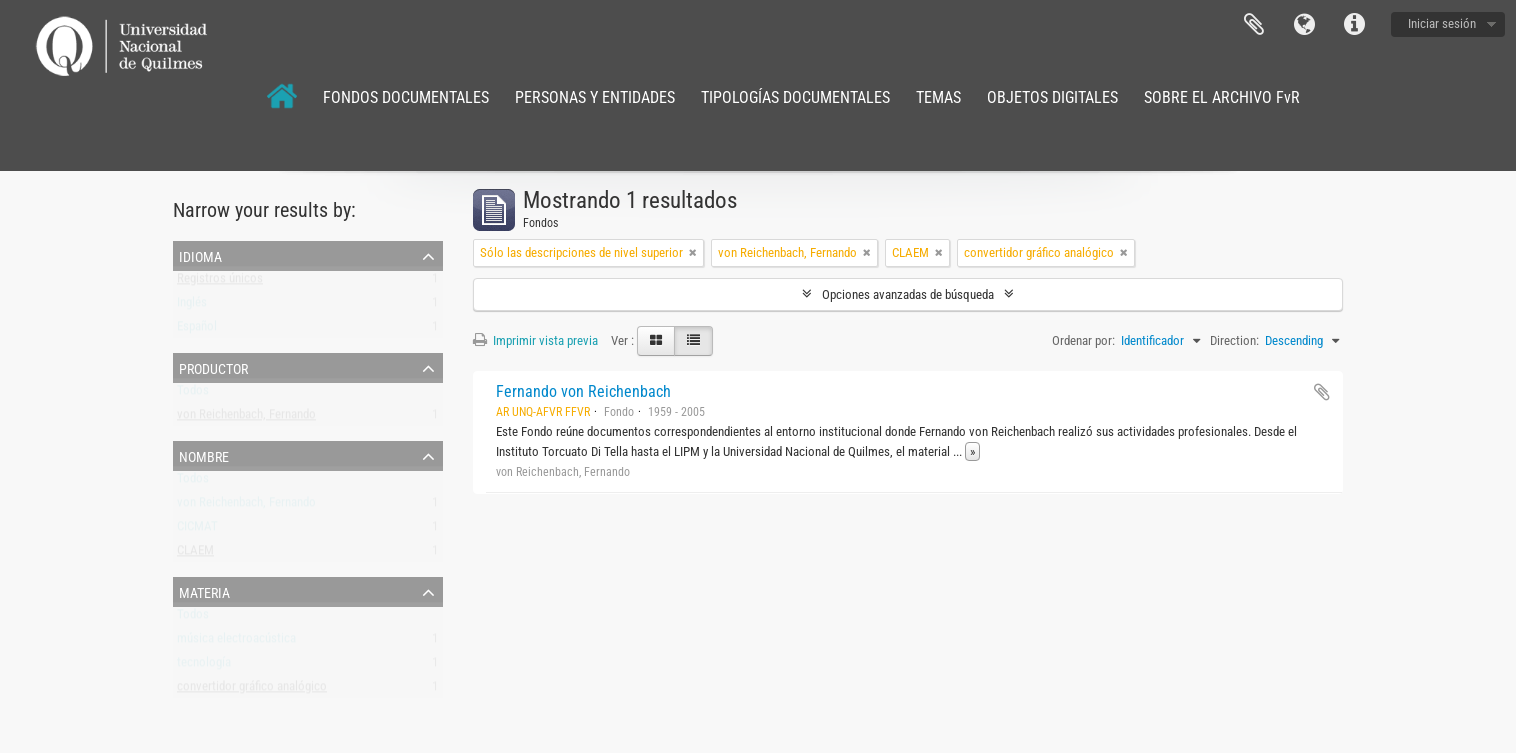 The width and height of the screenshot is (1516, 753). I want to click on Direction:, so click(1234, 340).